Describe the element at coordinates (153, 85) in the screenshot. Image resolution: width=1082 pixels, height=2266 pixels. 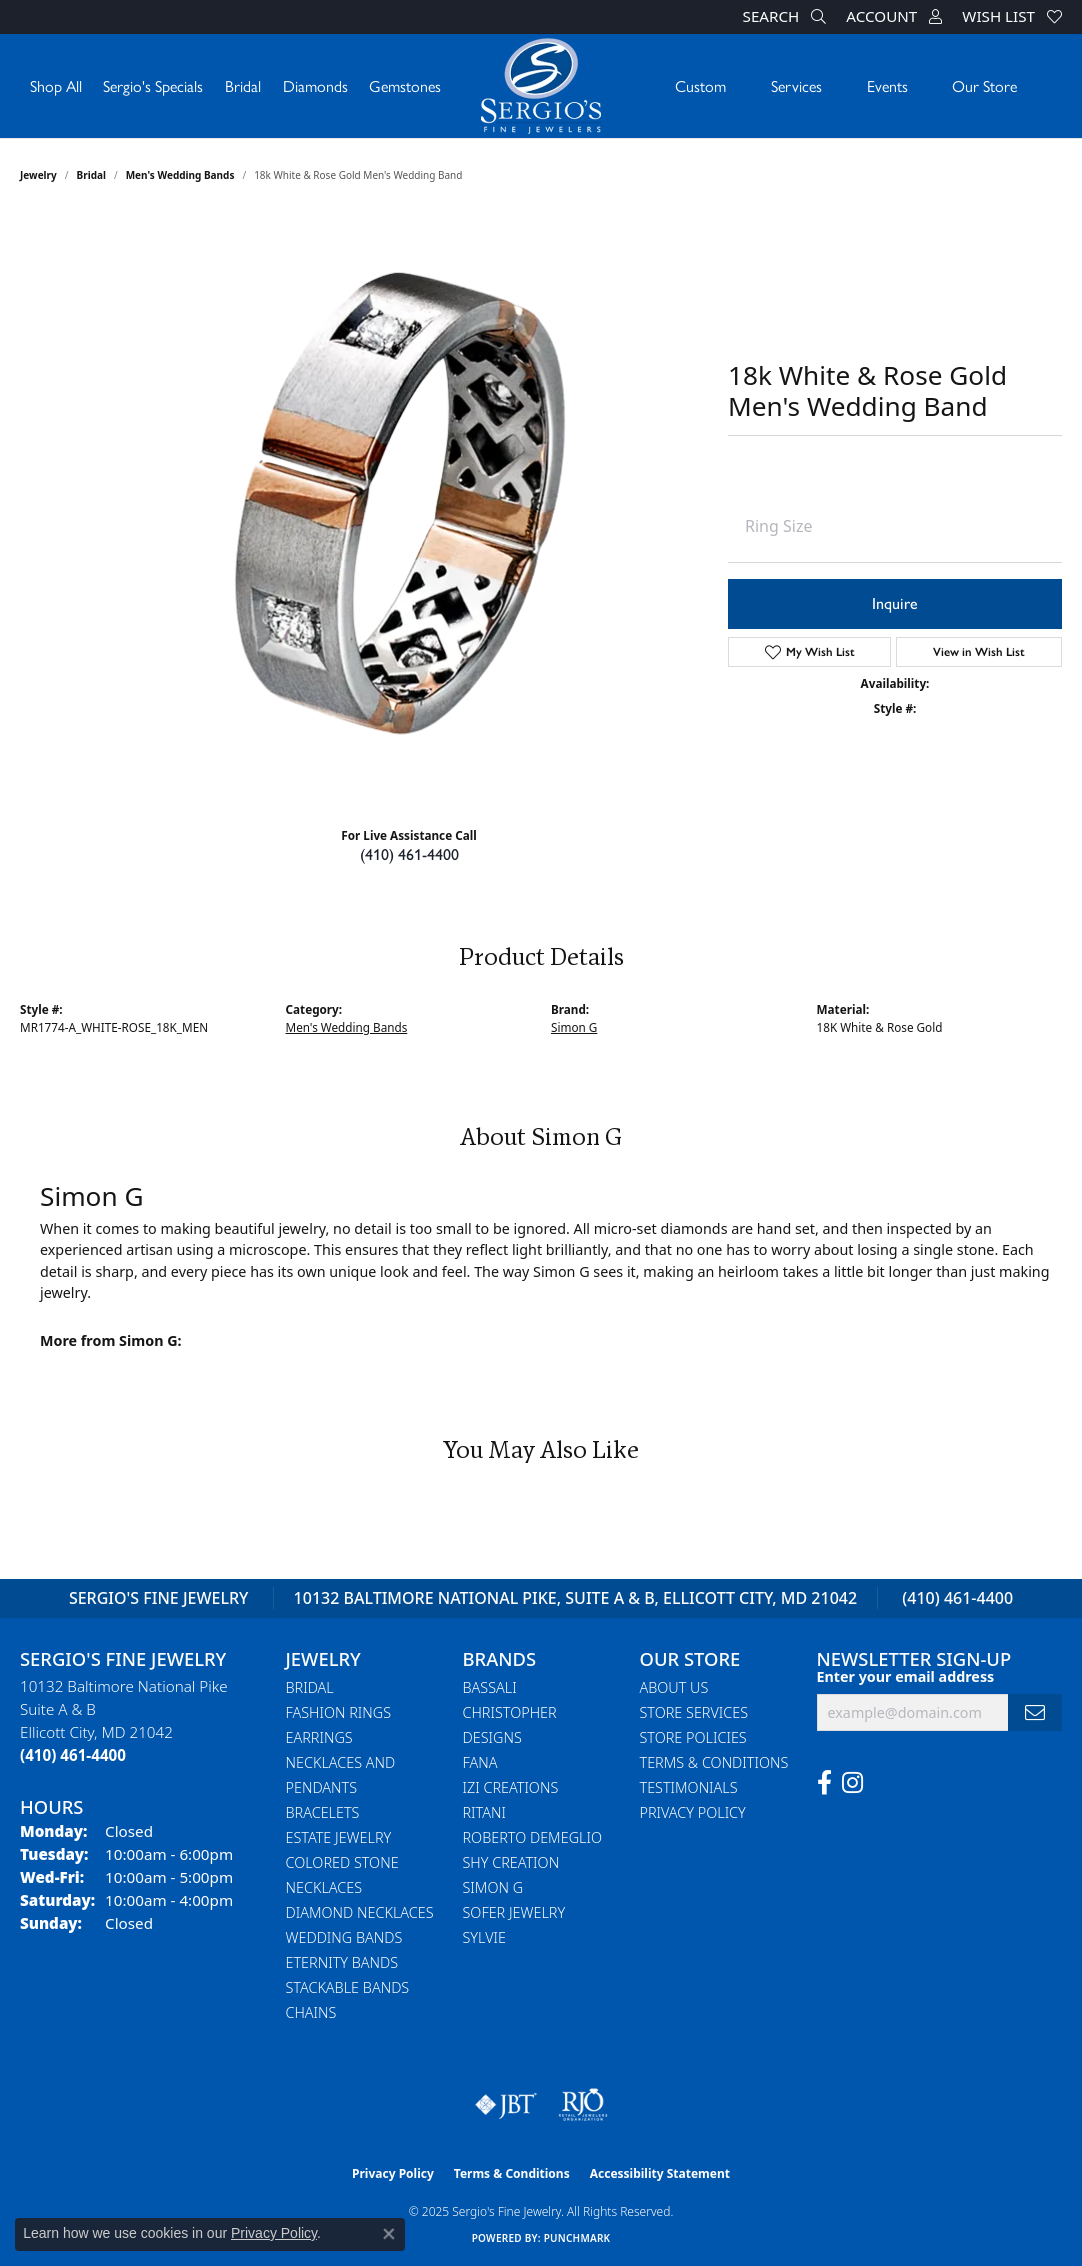
I see `Sergio's Specials` at that location.